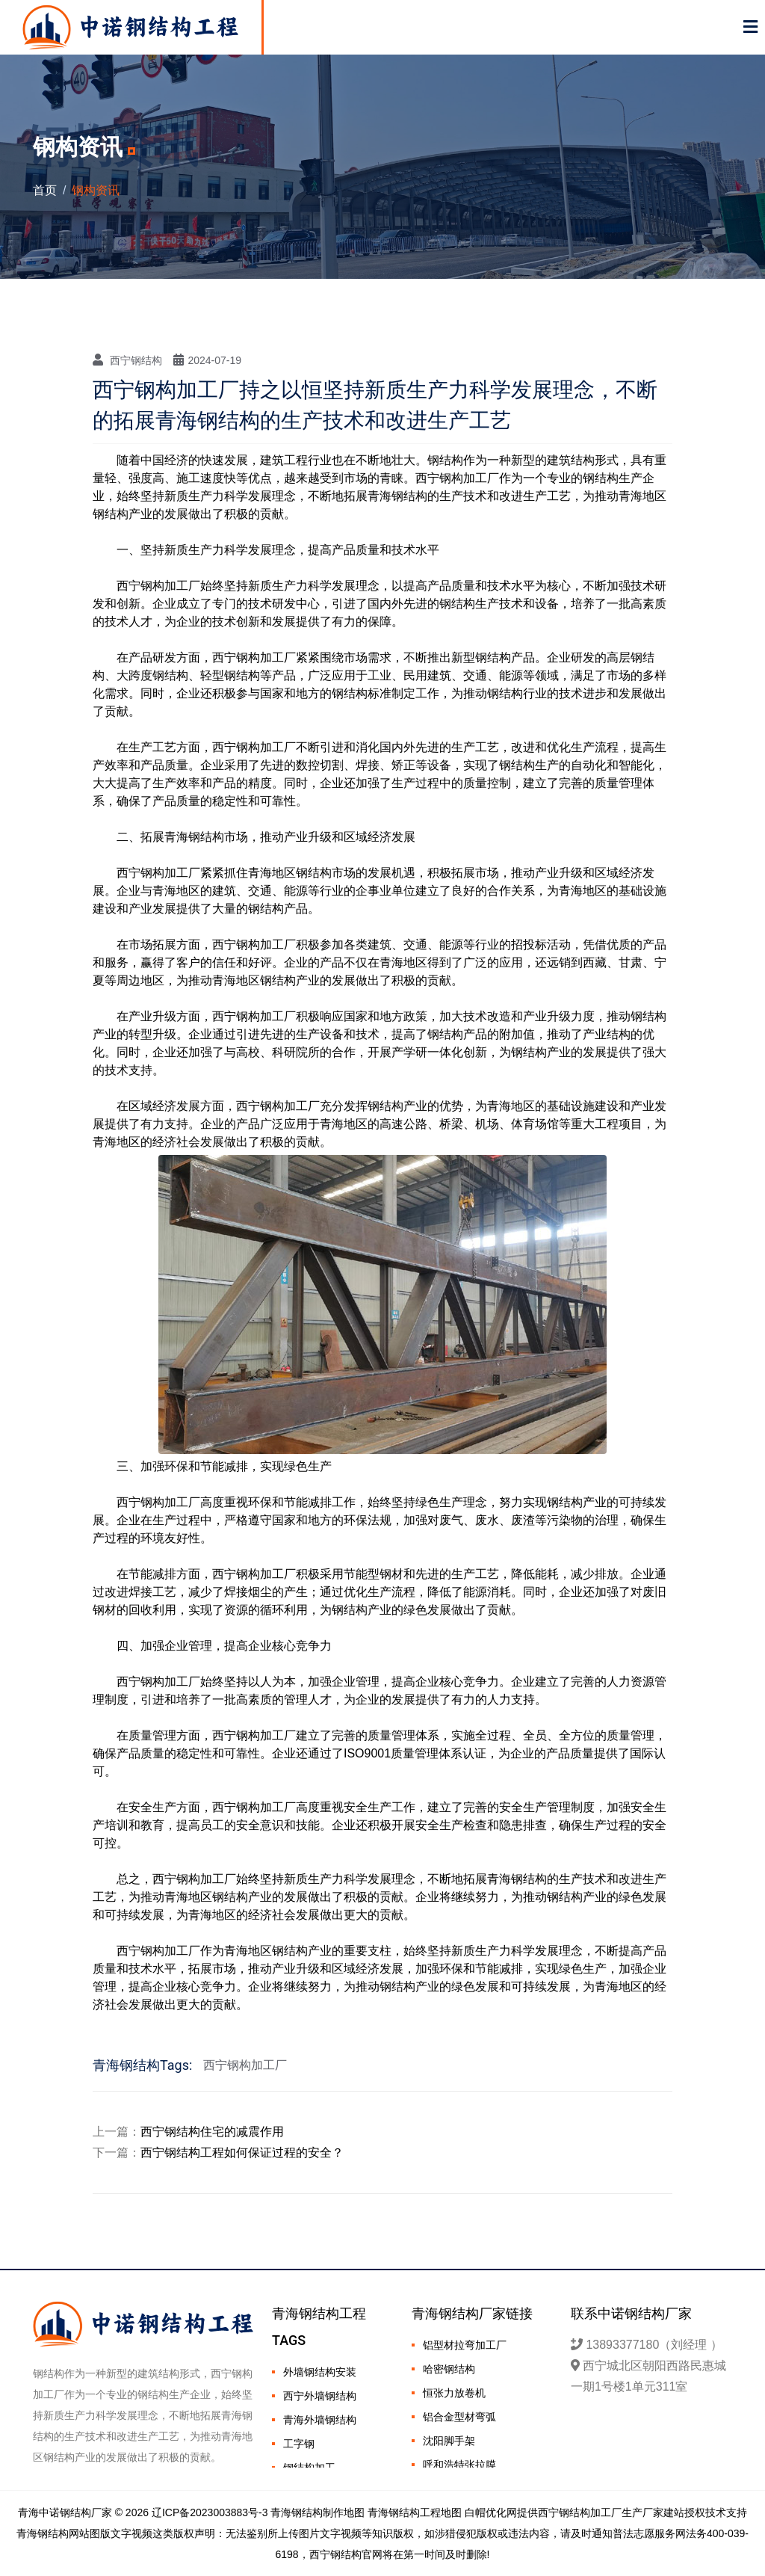 This screenshot has height=2576, width=765. I want to click on 辽ICP备2023003883号-3, so click(210, 2512).